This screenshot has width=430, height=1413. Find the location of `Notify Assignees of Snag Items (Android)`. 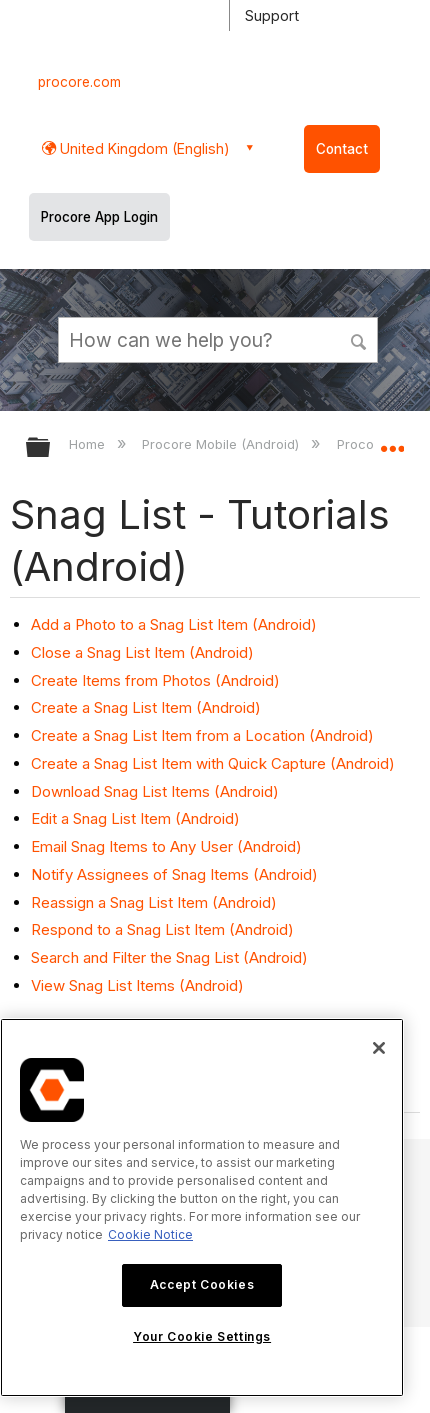

Notify Assignees of Snag Items (Android) is located at coordinates (174, 874).